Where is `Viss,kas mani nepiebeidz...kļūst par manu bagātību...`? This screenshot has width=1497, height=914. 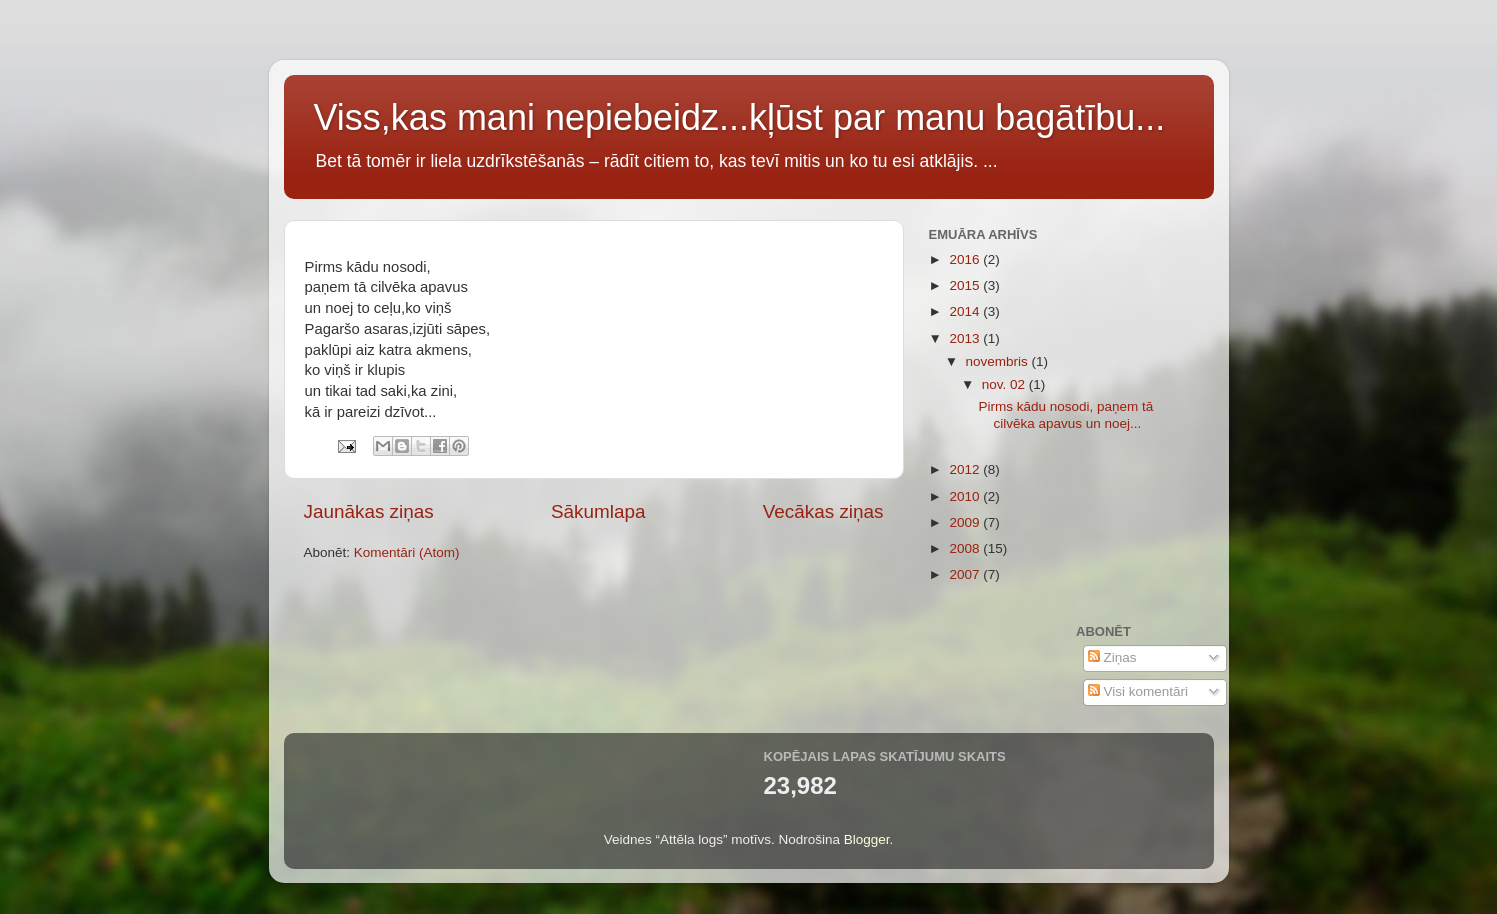 Viss,kas mani nepiebeidz...kļūst par manu bagātību... is located at coordinates (740, 117).